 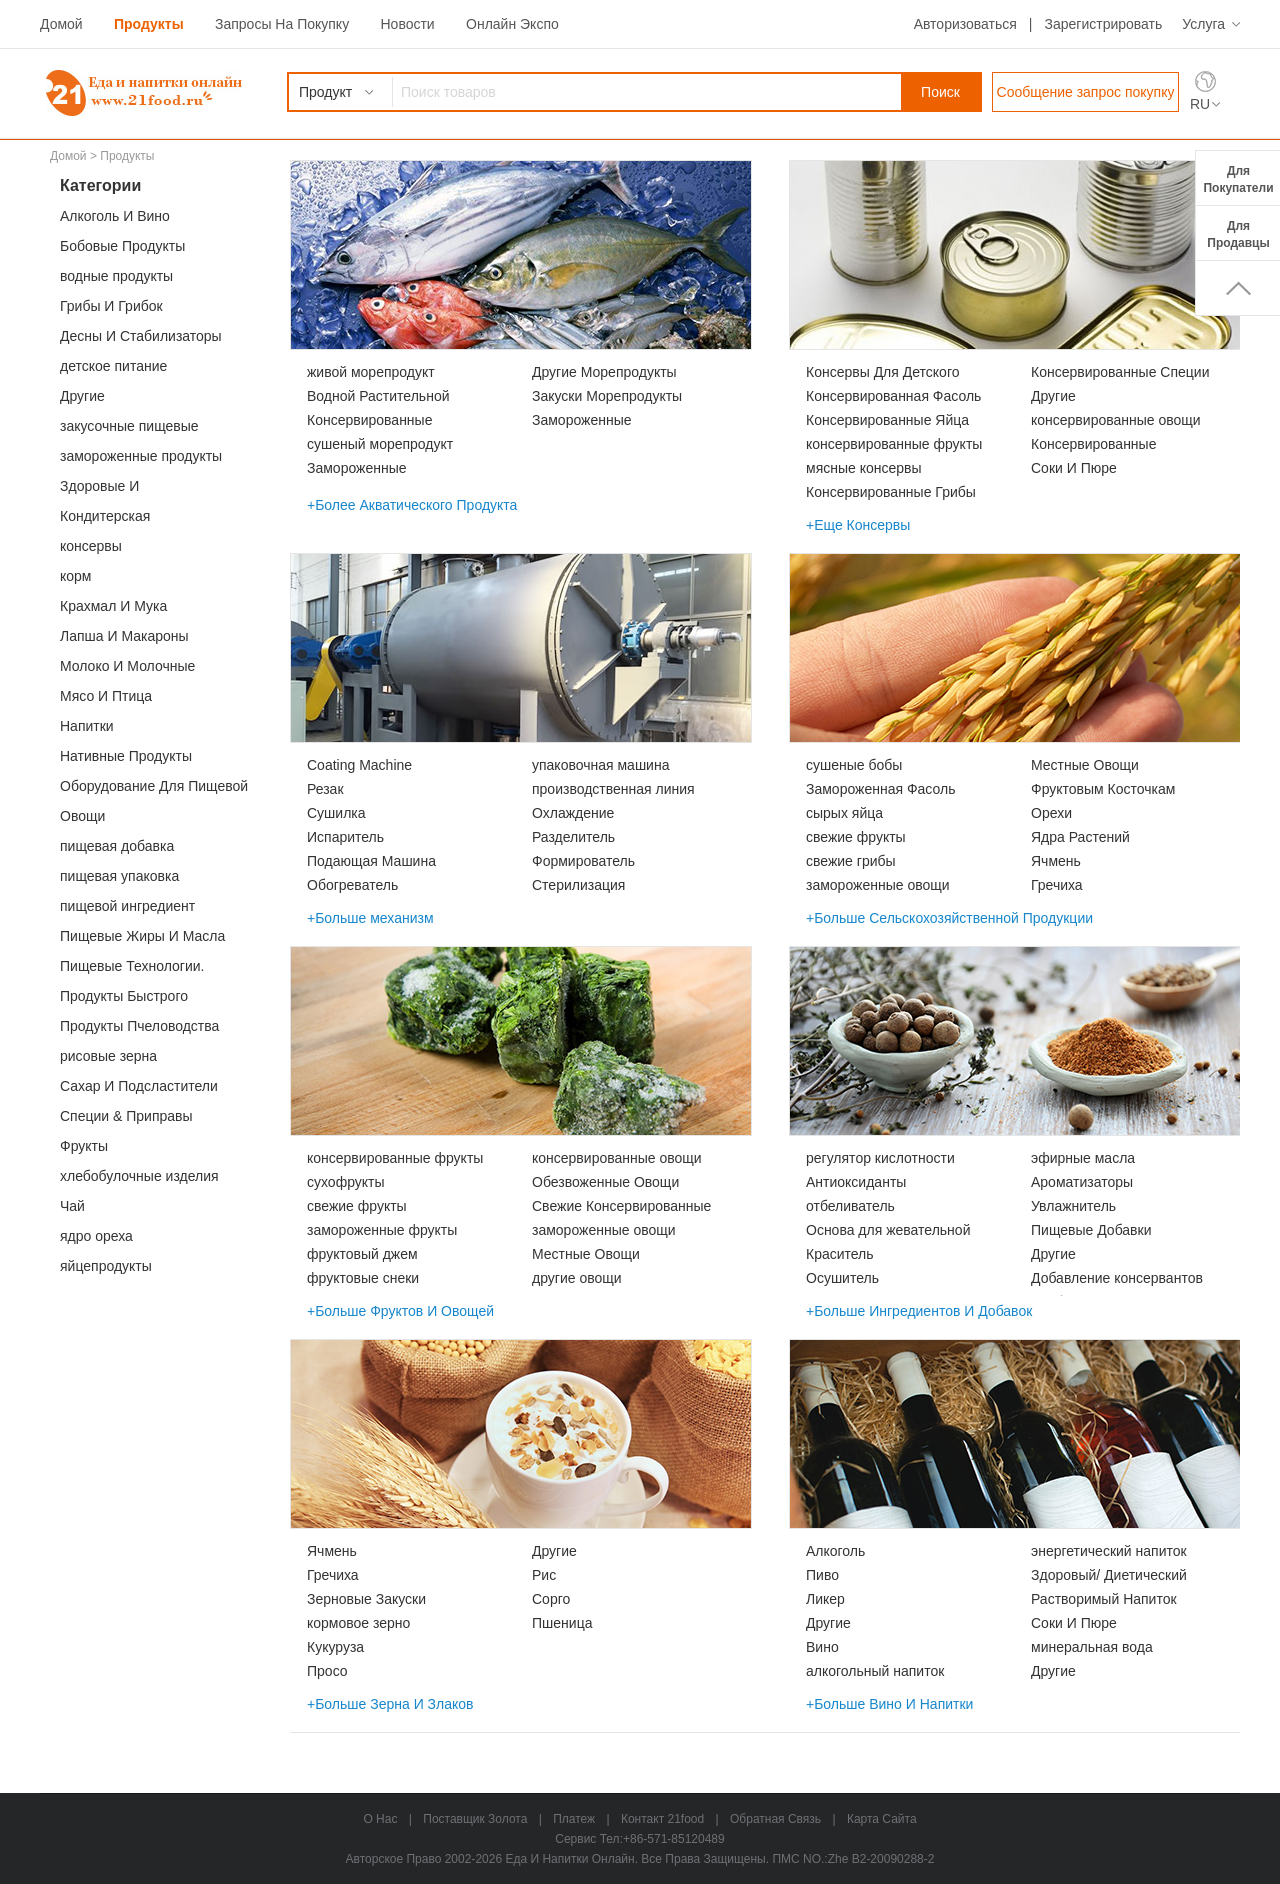 I want to click on +Больше механизм, so click(x=370, y=918).